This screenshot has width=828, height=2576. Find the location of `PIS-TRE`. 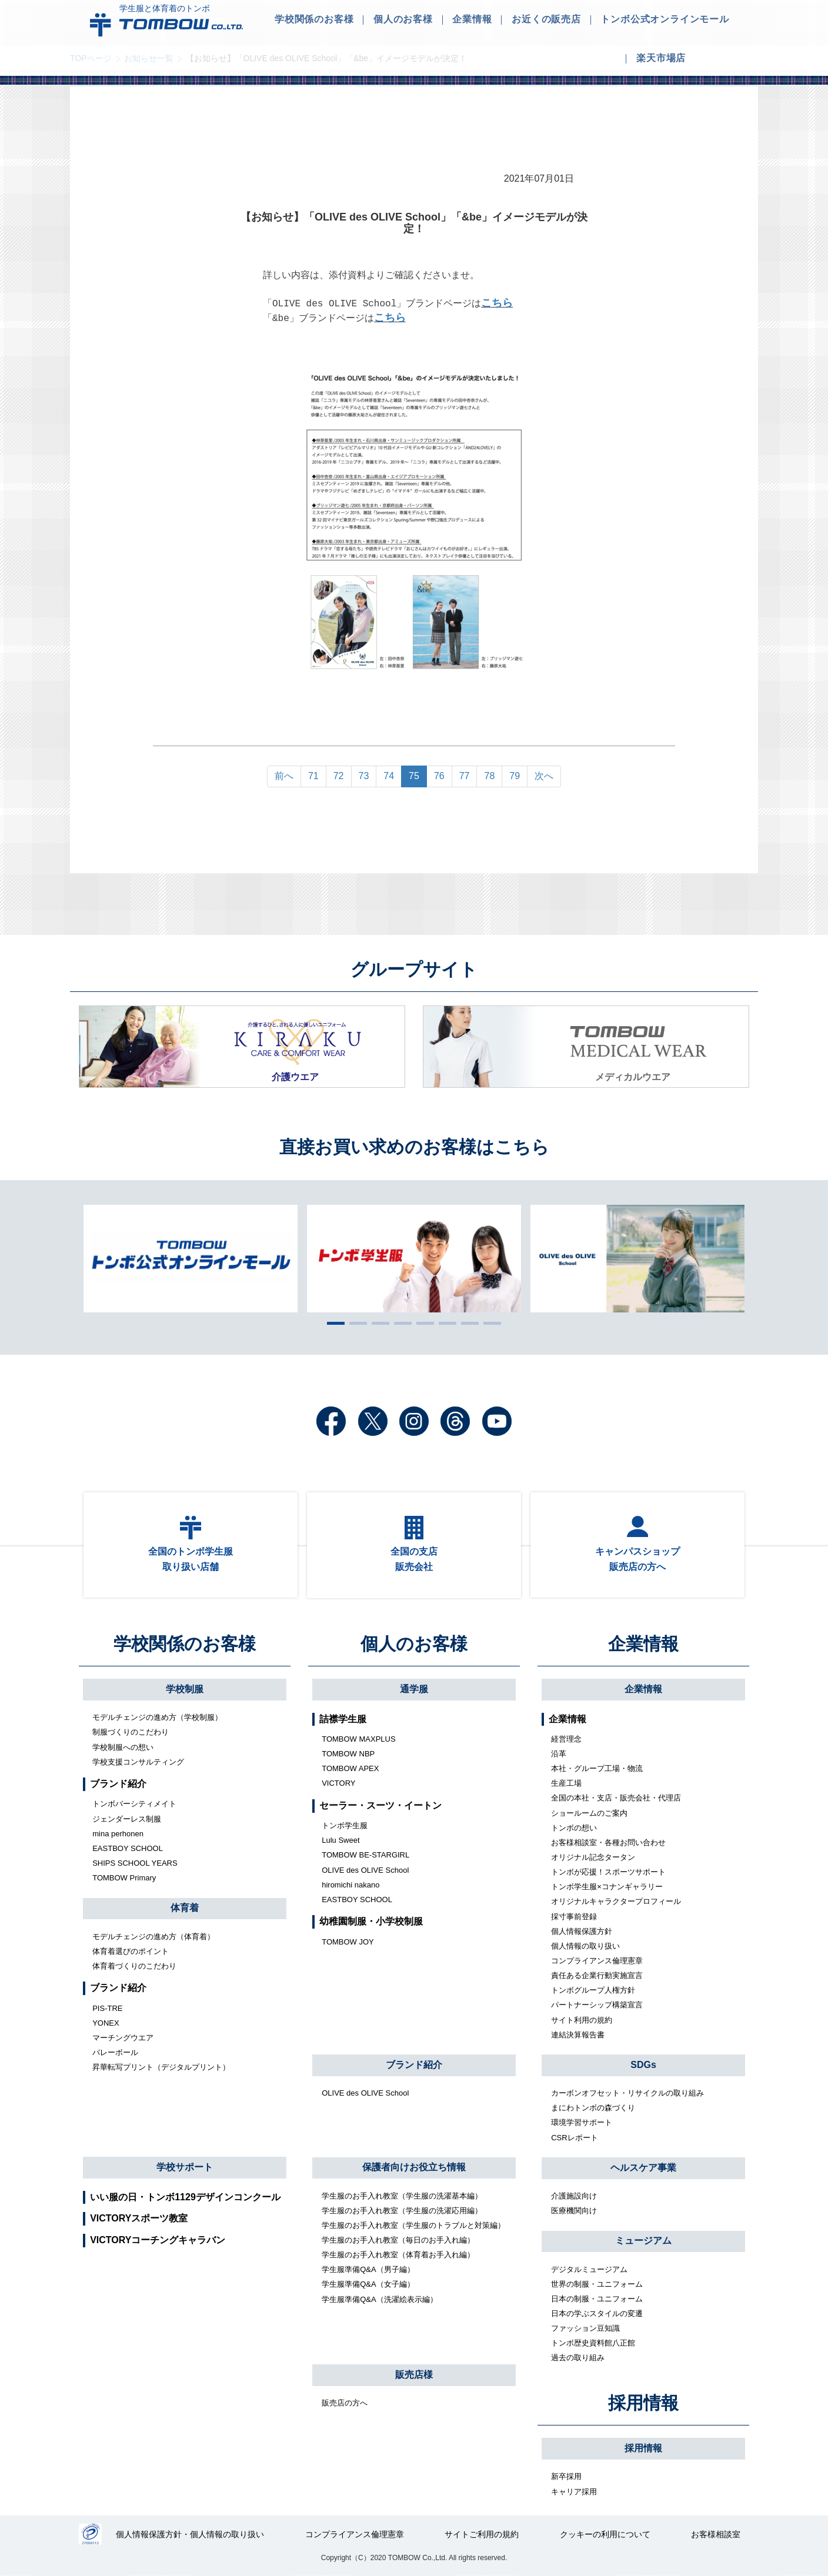

PIS-TRE is located at coordinates (107, 2008).